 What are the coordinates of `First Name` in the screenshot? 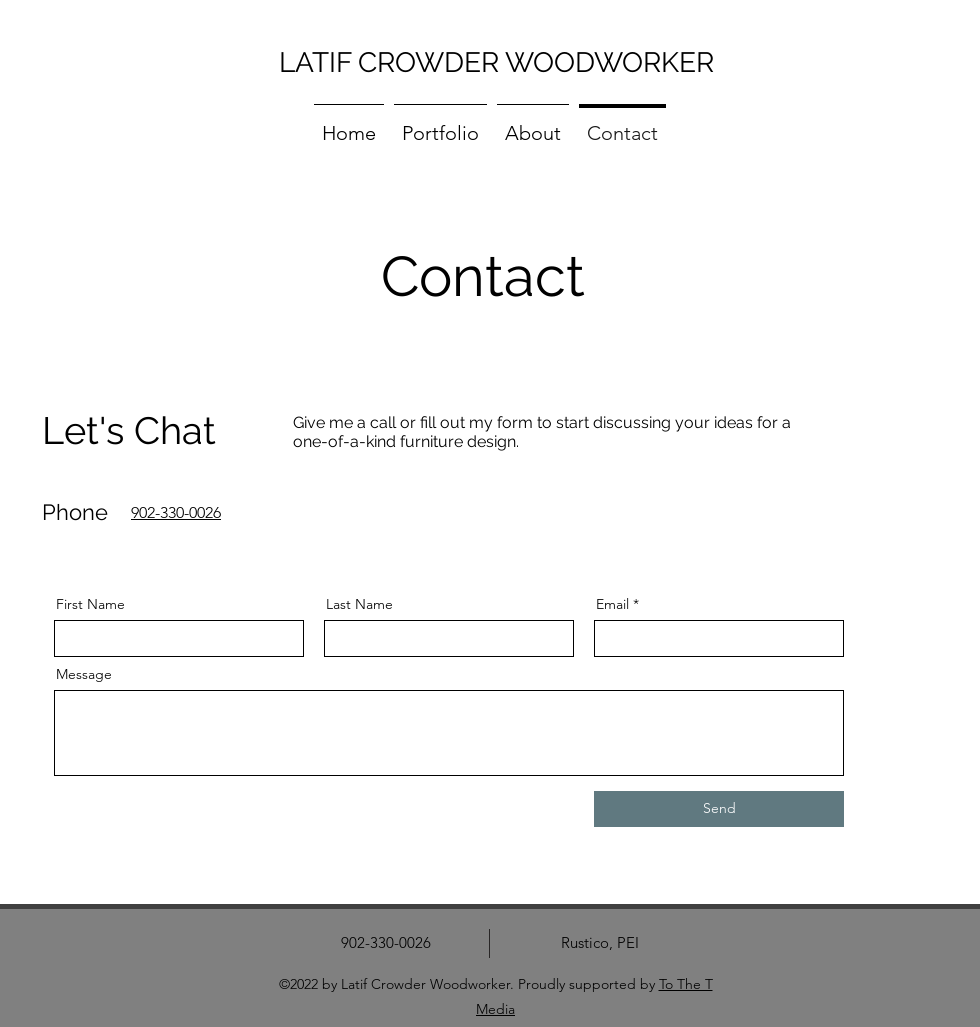 It's located at (90, 604).